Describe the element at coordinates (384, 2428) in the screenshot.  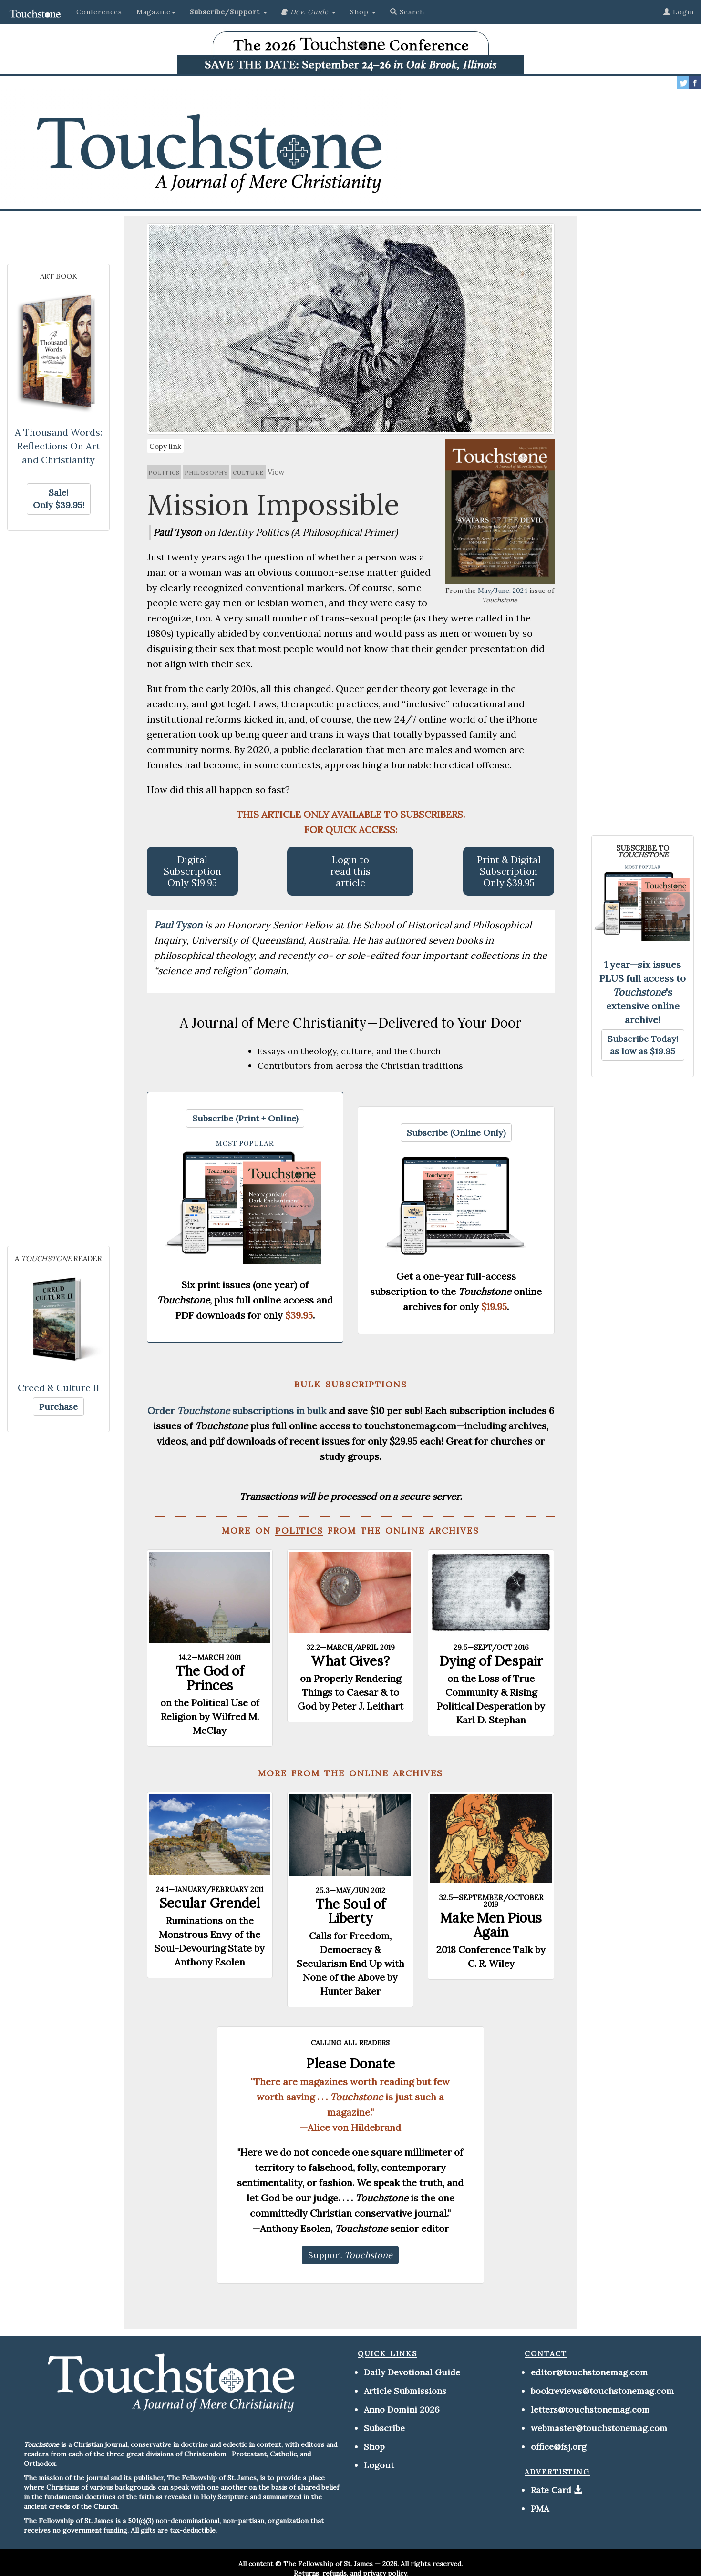
I see `Subscribe` at that location.